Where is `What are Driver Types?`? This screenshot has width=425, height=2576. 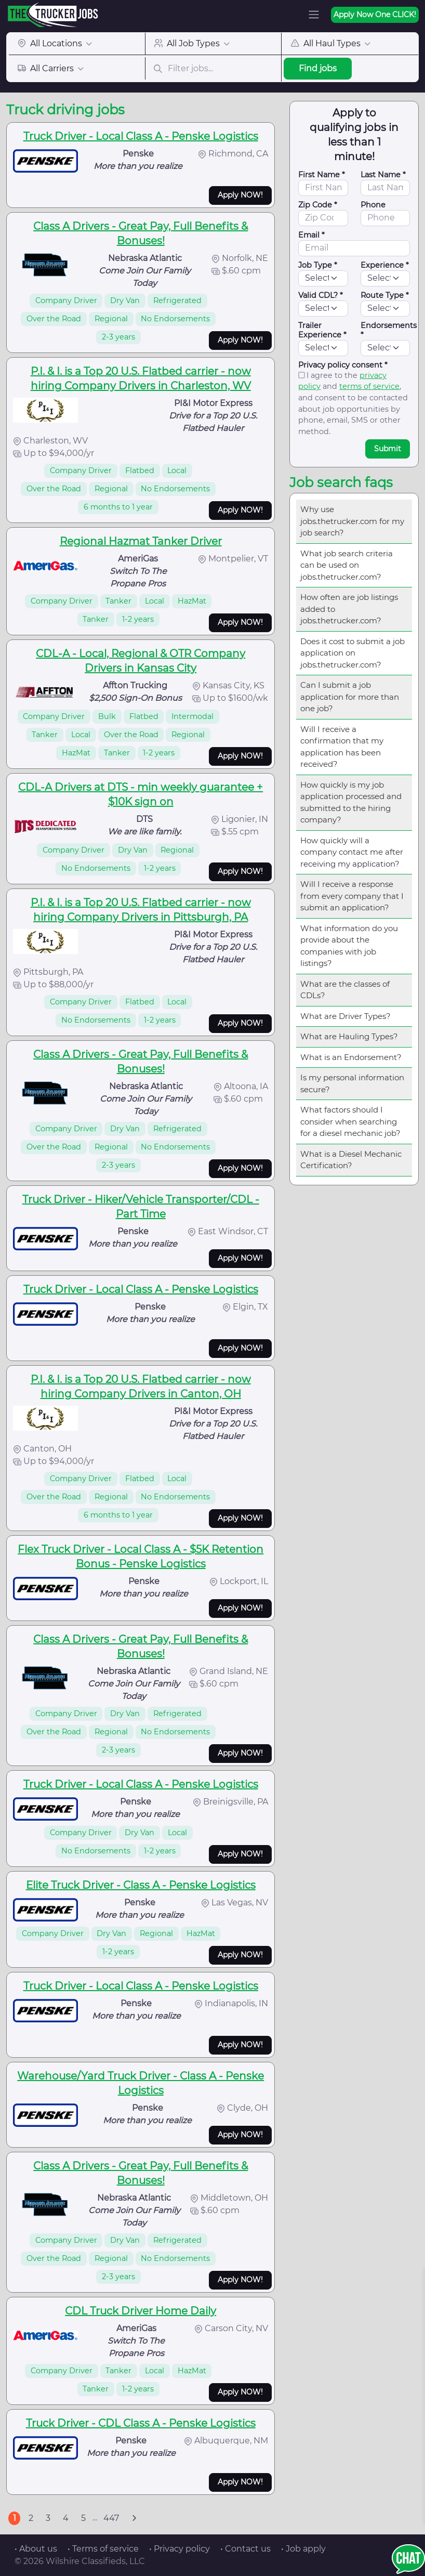
What are Driver Types? is located at coordinates (345, 1016).